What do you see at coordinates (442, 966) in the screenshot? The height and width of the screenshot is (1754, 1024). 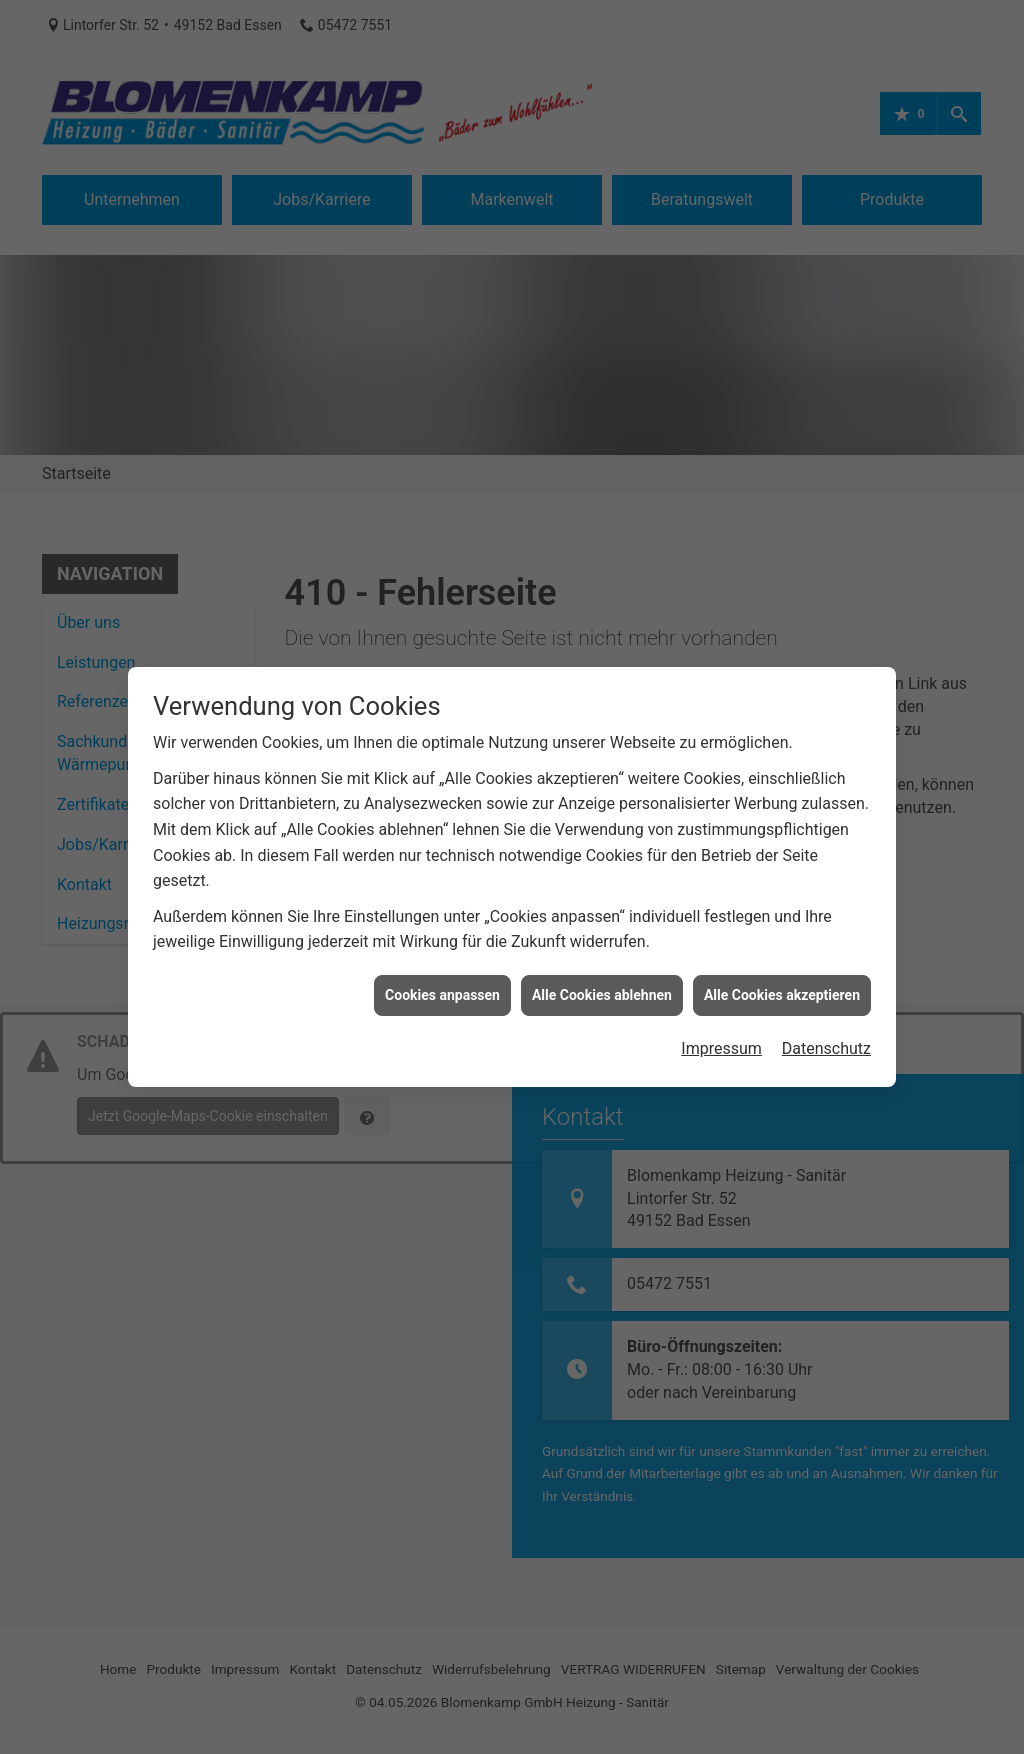 I see `Cookies anpassen` at bounding box center [442, 966].